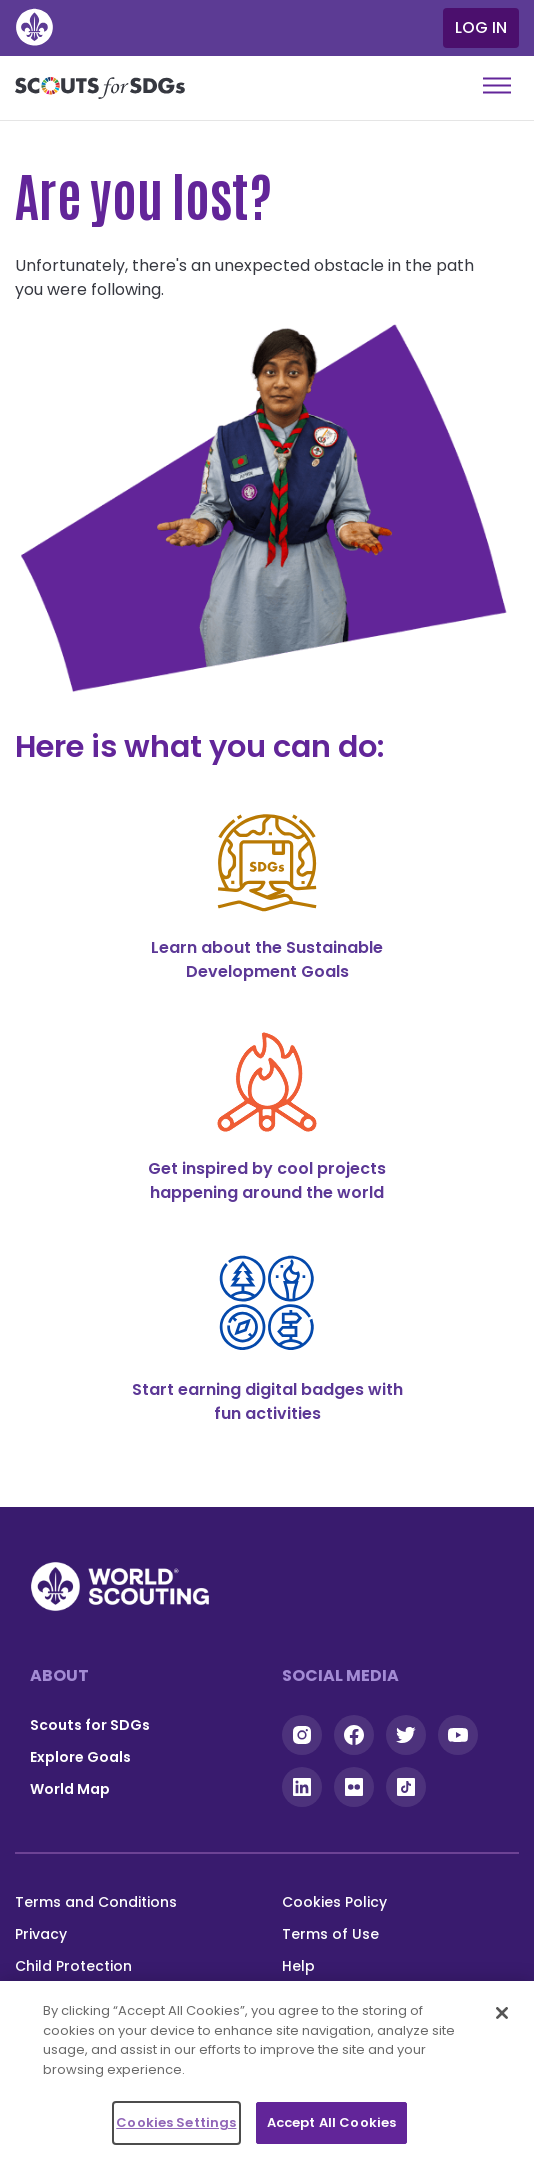 The height and width of the screenshot is (2160, 534). What do you see at coordinates (331, 2122) in the screenshot?
I see `Accept All Cookies` at bounding box center [331, 2122].